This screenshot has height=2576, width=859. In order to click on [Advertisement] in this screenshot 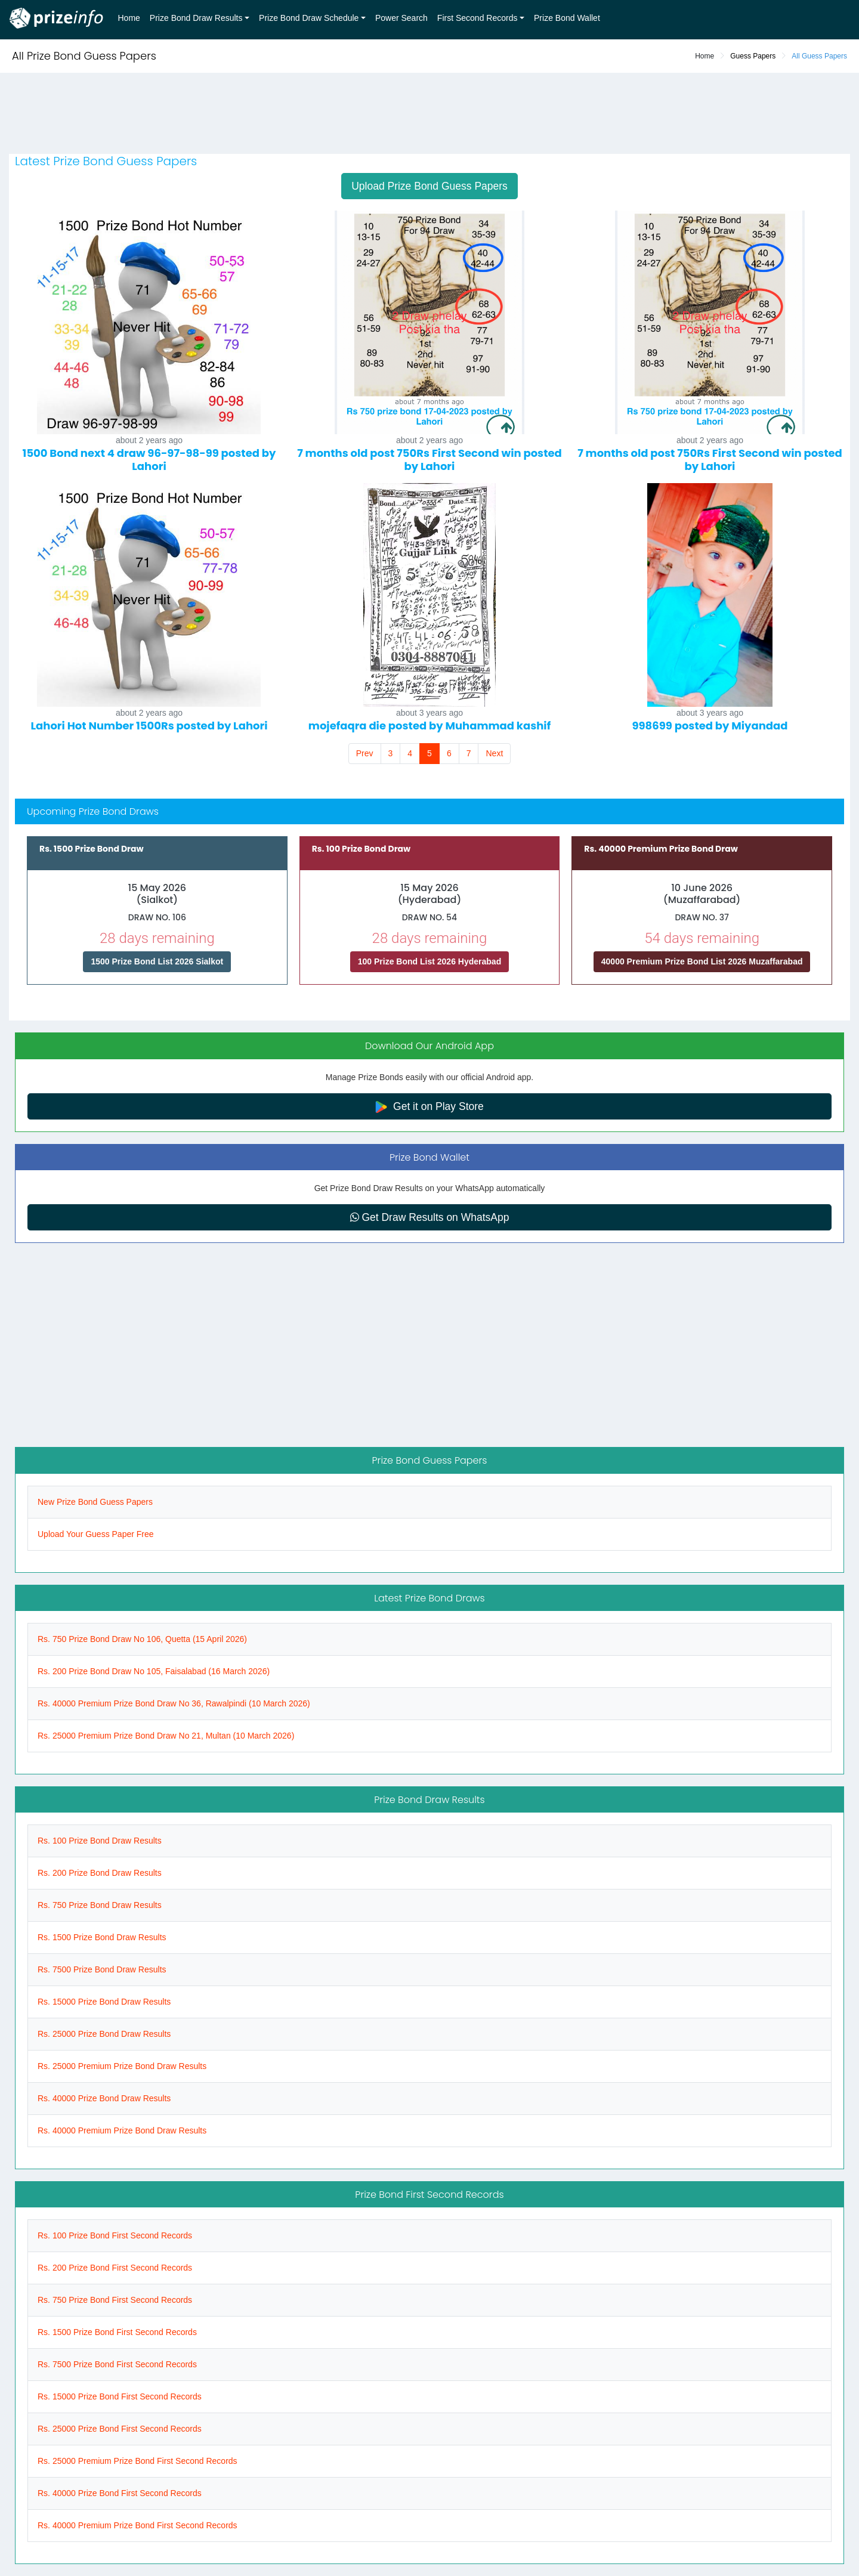, I will do `click(429, 114)`.